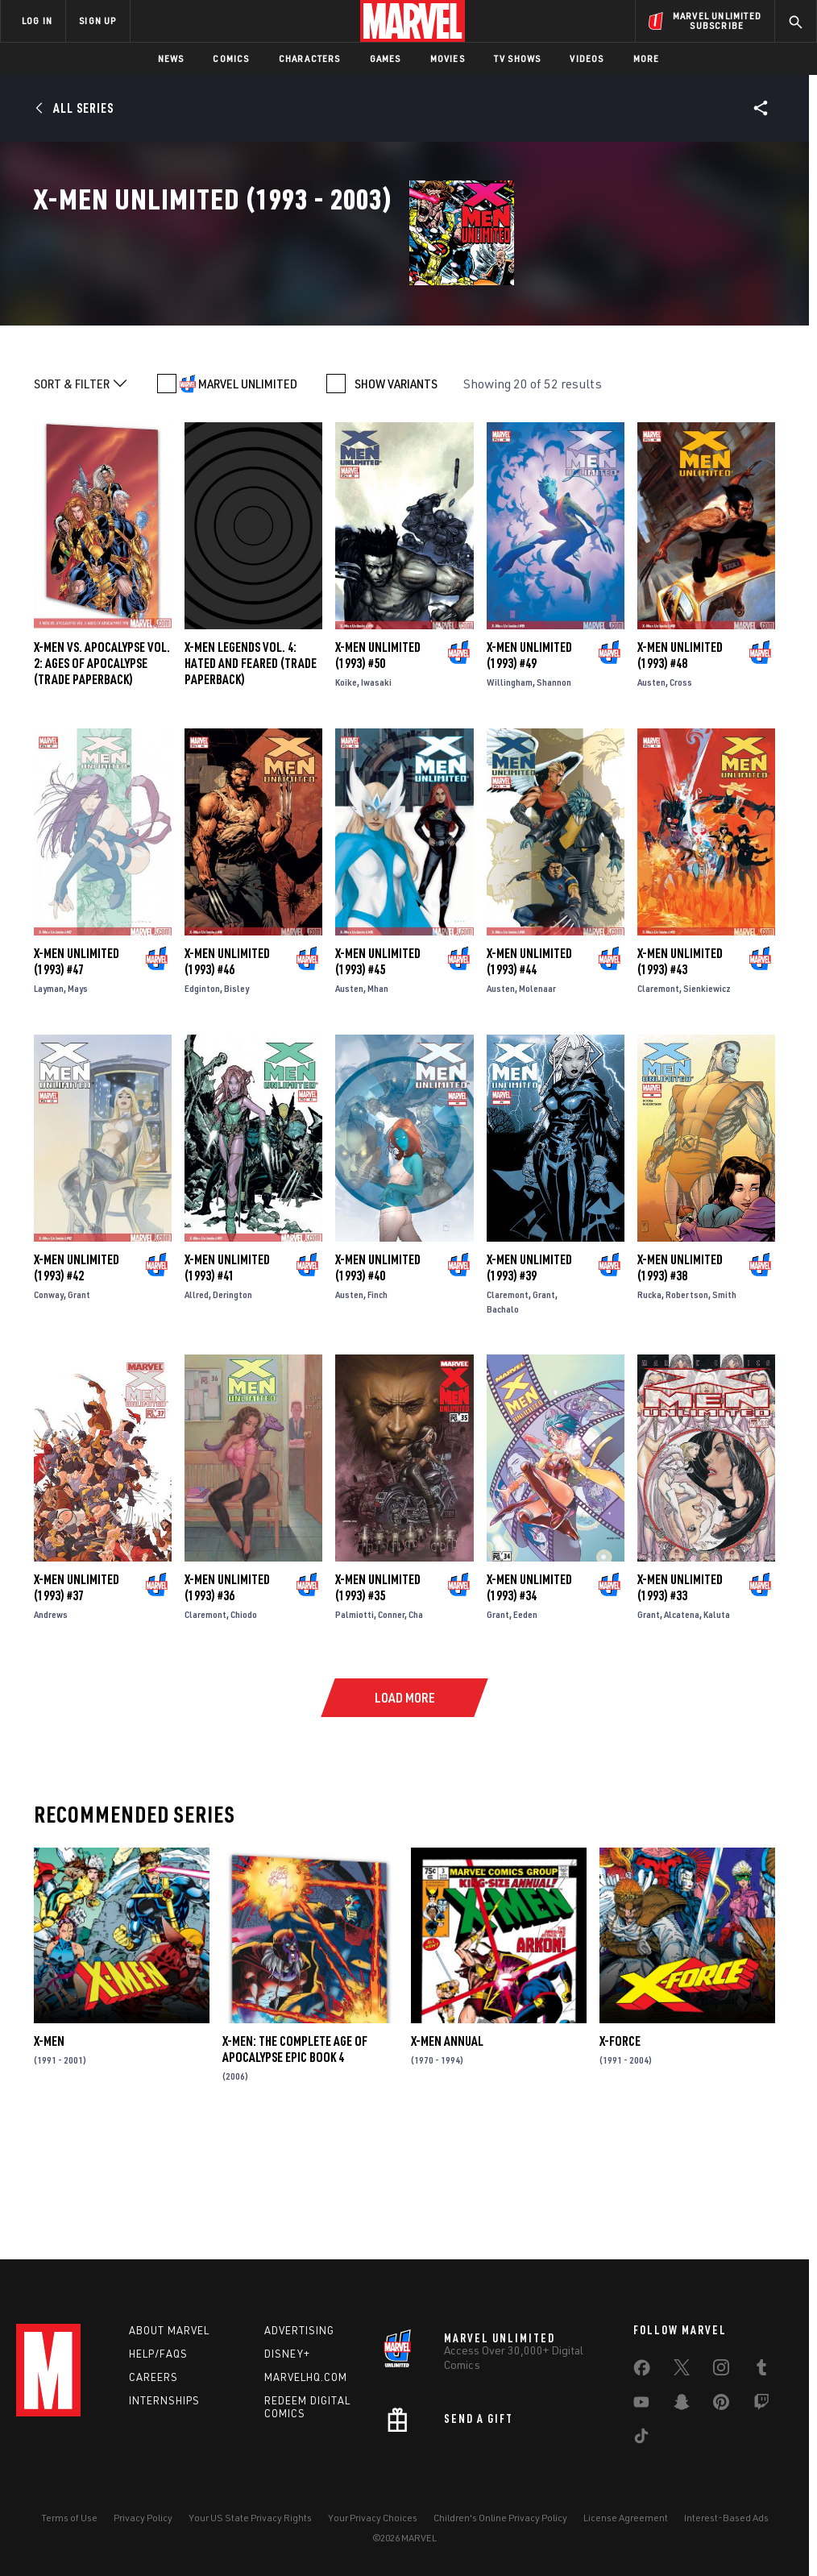 The height and width of the screenshot is (2576, 817). I want to click on X-Men, so click(49, 2154).